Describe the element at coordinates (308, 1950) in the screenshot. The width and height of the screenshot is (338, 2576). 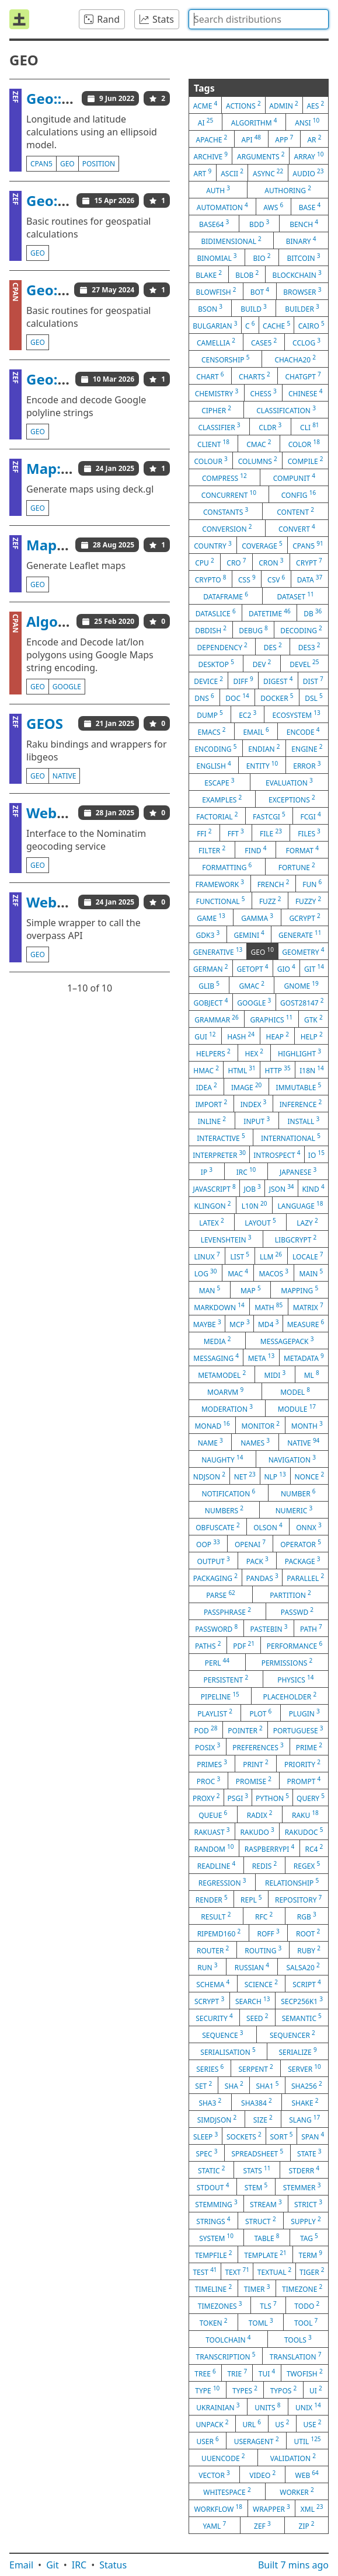
I see `ruby` at that location.